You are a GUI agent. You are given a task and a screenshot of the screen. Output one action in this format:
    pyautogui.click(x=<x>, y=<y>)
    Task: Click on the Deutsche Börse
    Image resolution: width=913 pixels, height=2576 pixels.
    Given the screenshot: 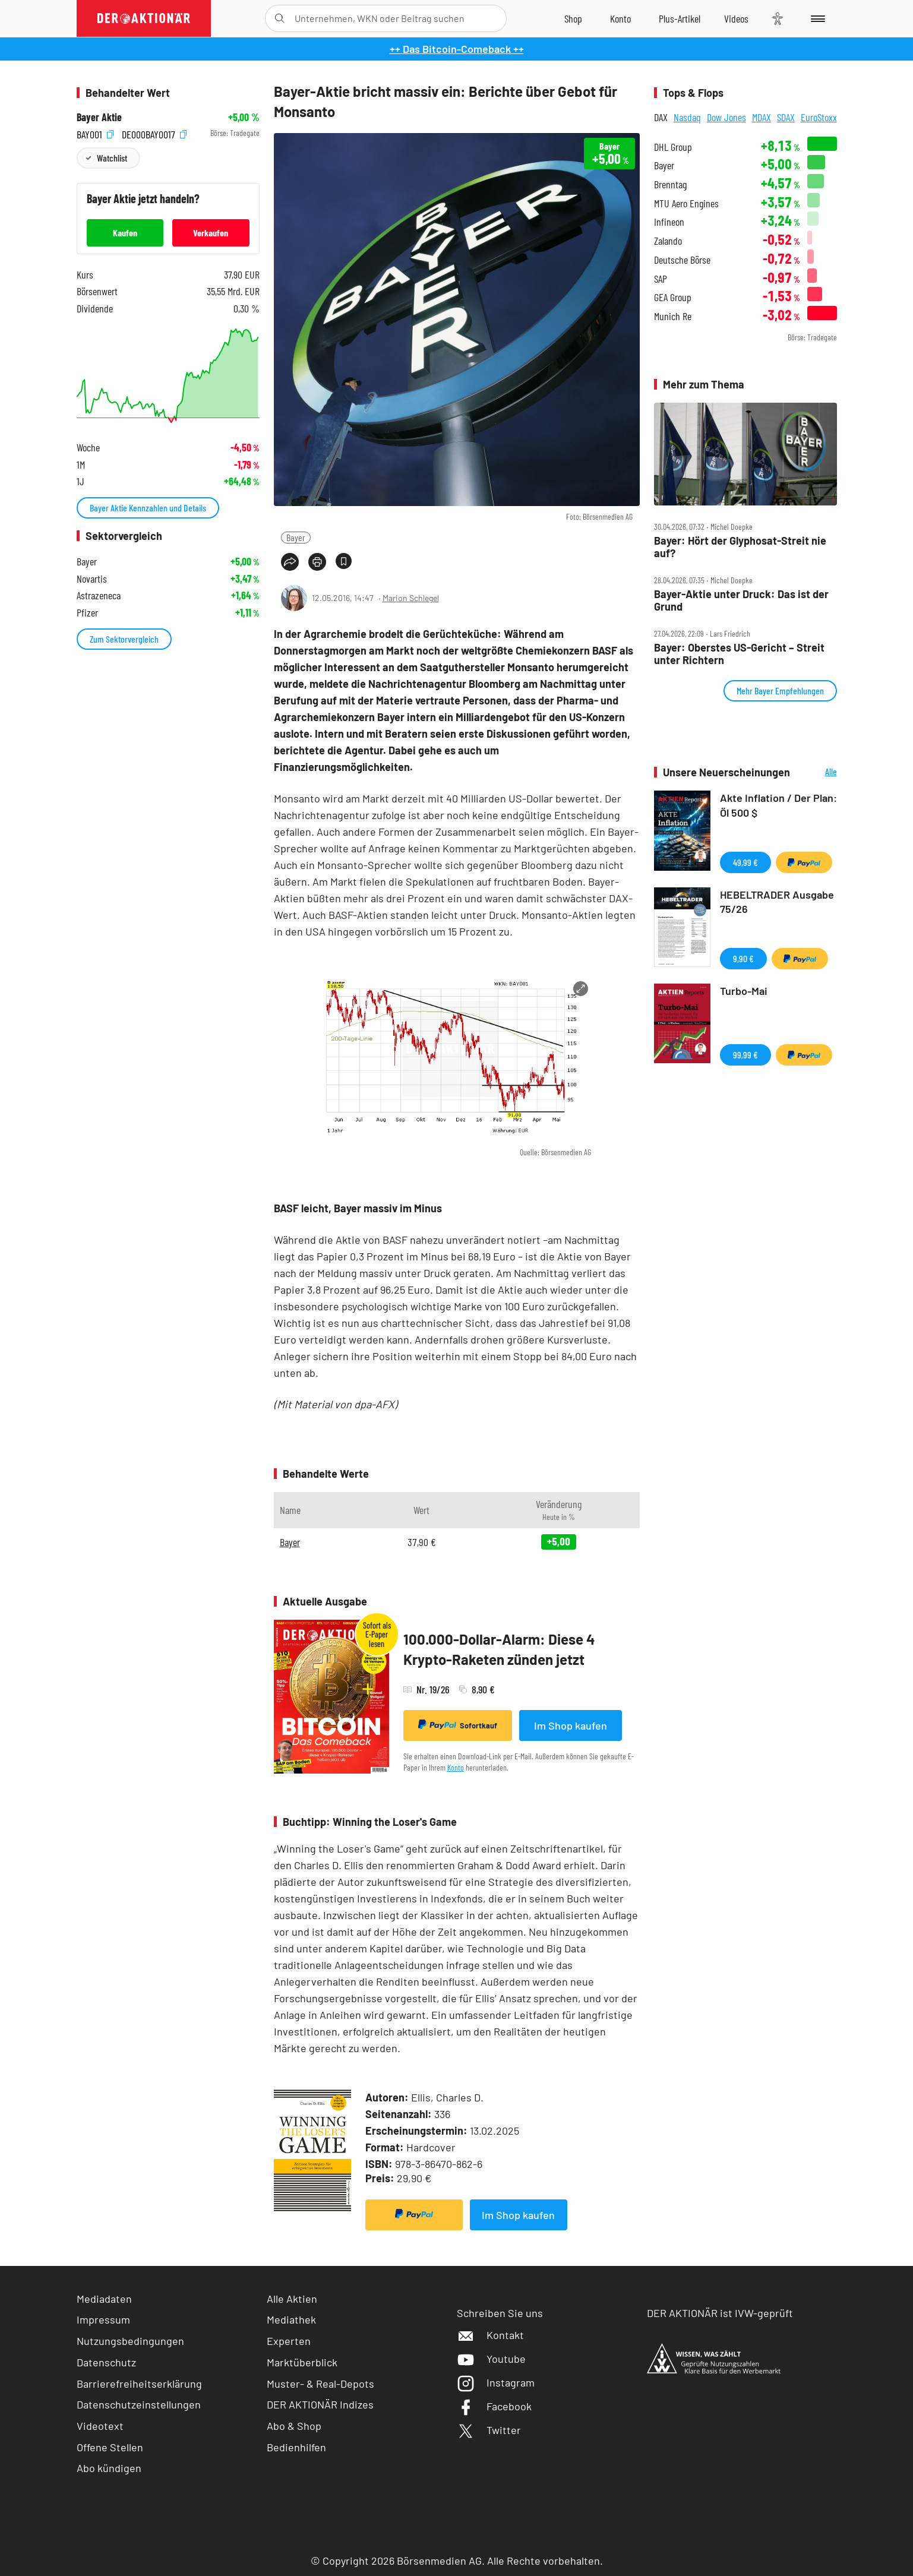 What is the action you would take?
    pyautogui.click(x=682, y=260)
    